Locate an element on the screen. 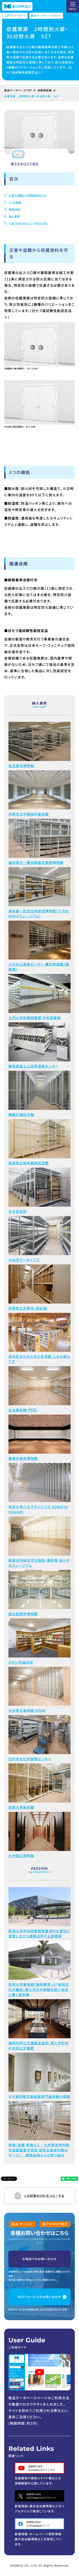 This screenshot has width=79, height=2576. 納入事例 is located at coordinates (14, 216).